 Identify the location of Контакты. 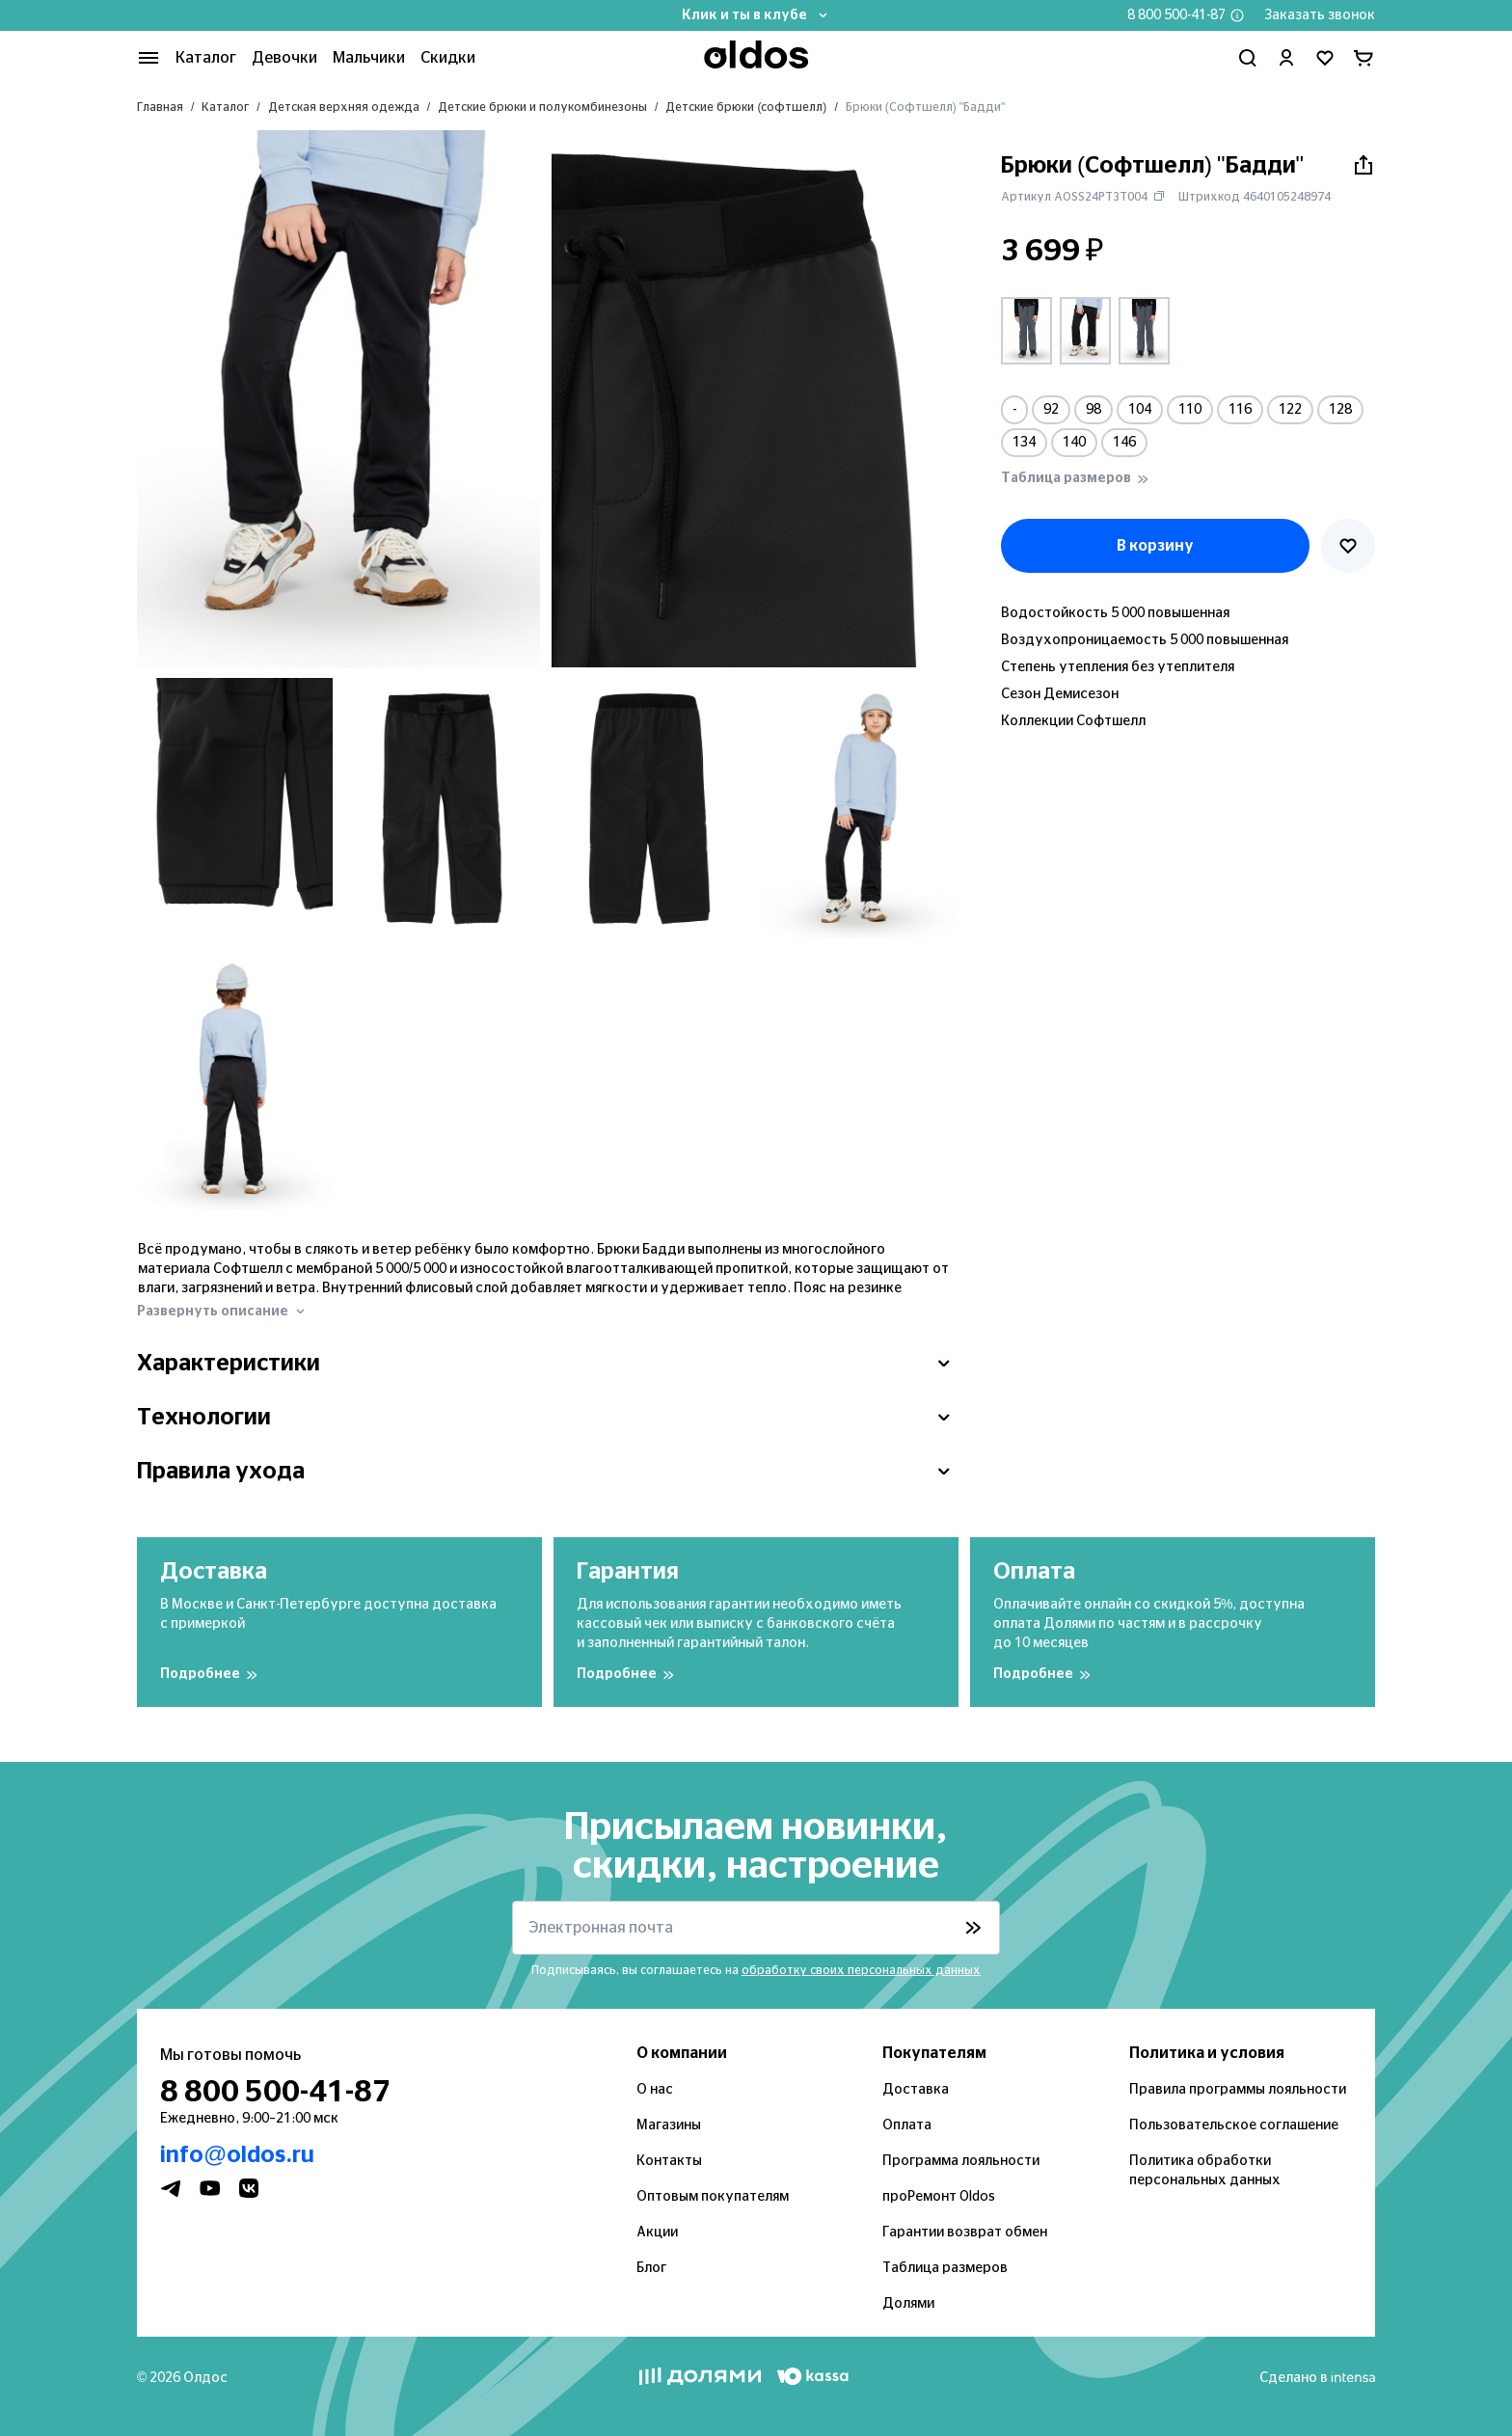
(669, 2161).